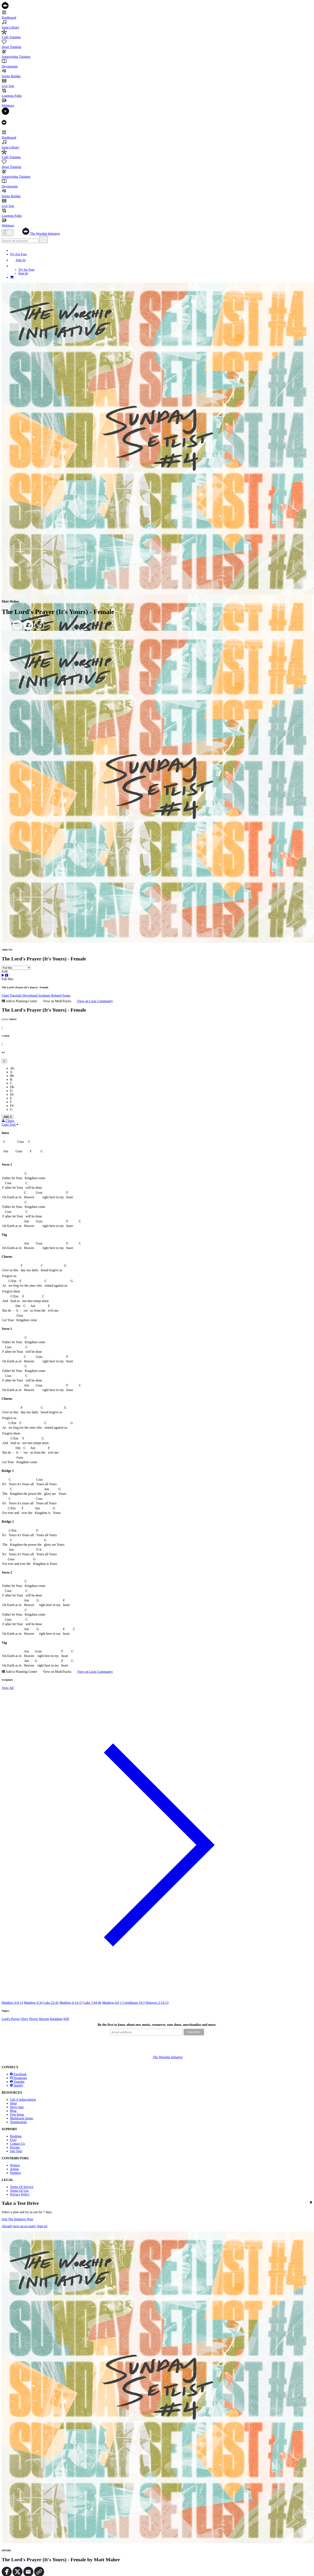  I want to click on Spotify, so click(16, 2085).